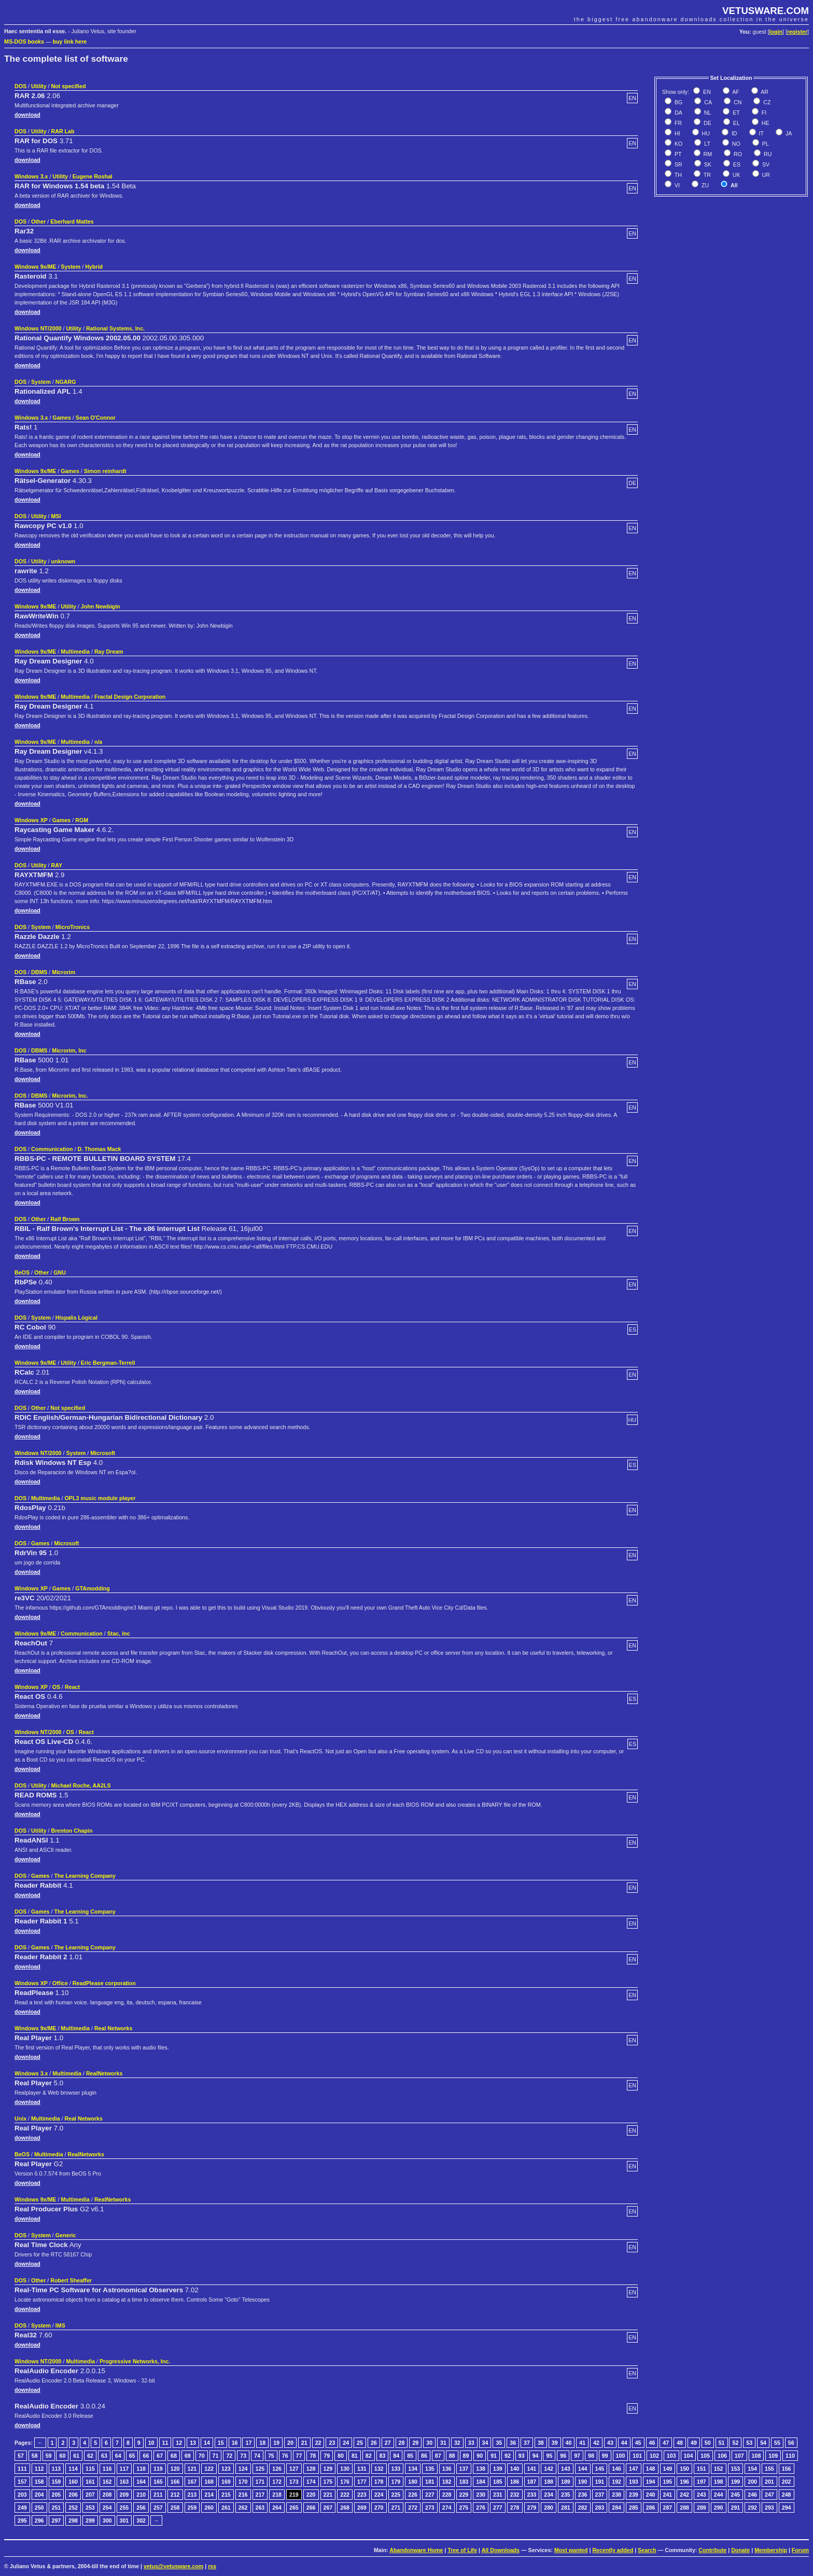 The image size is (813, 2576). What do you see at coordinates (464, 2494) in the screenshot?
I see `229` at bounding box center [464, 2494].